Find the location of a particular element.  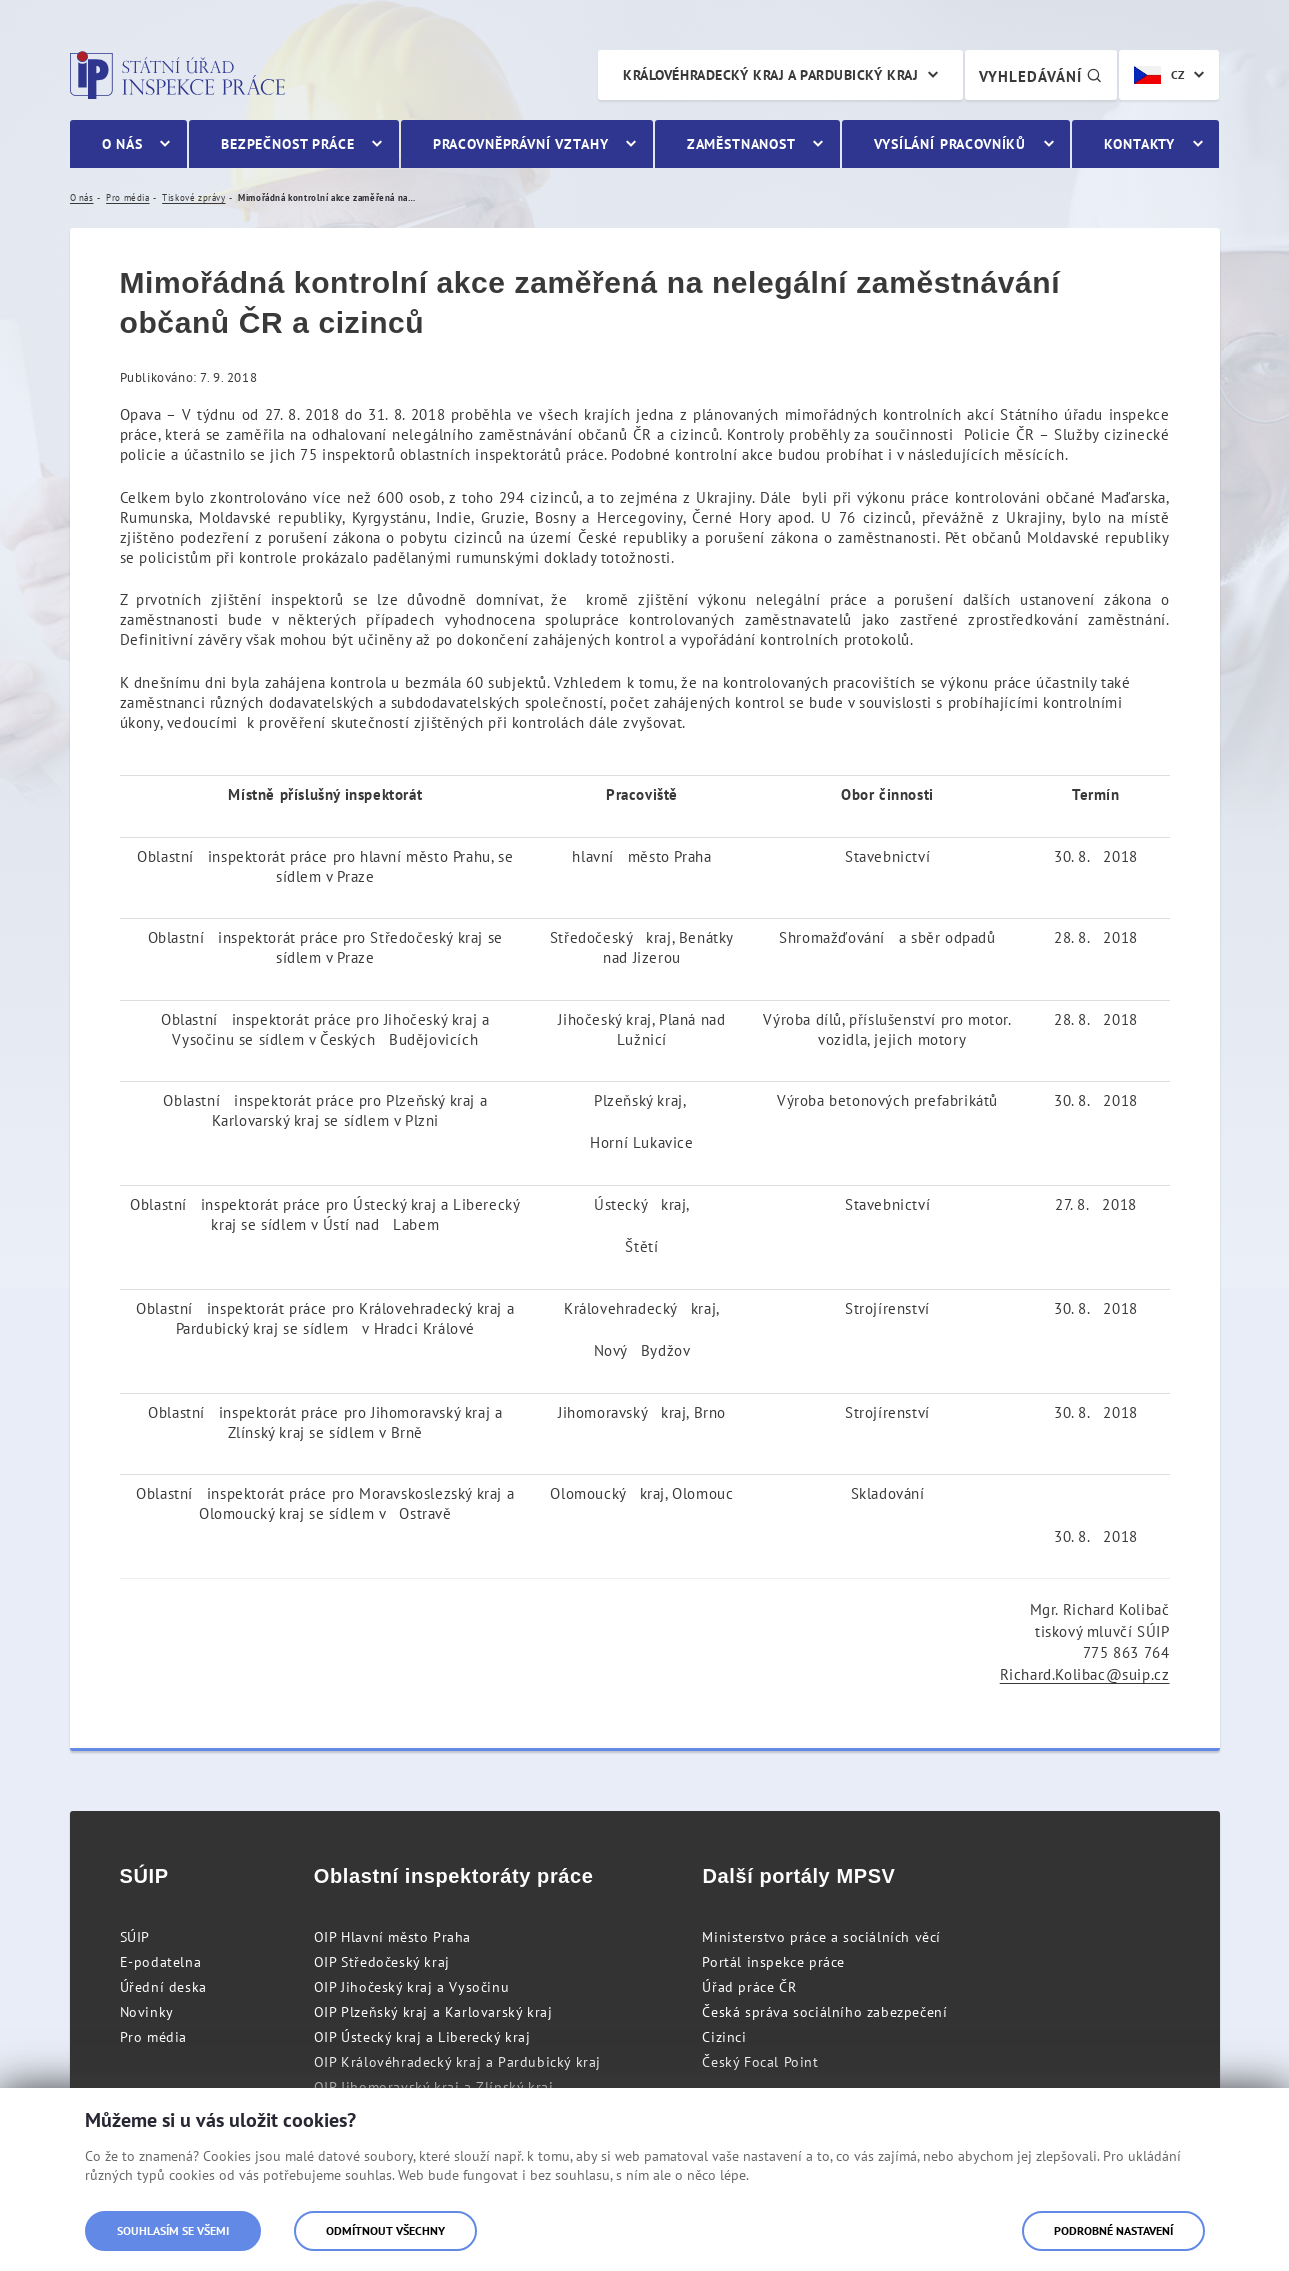

Richard.Kolibac@suip.cz is located at coordinates (1085, 1674).